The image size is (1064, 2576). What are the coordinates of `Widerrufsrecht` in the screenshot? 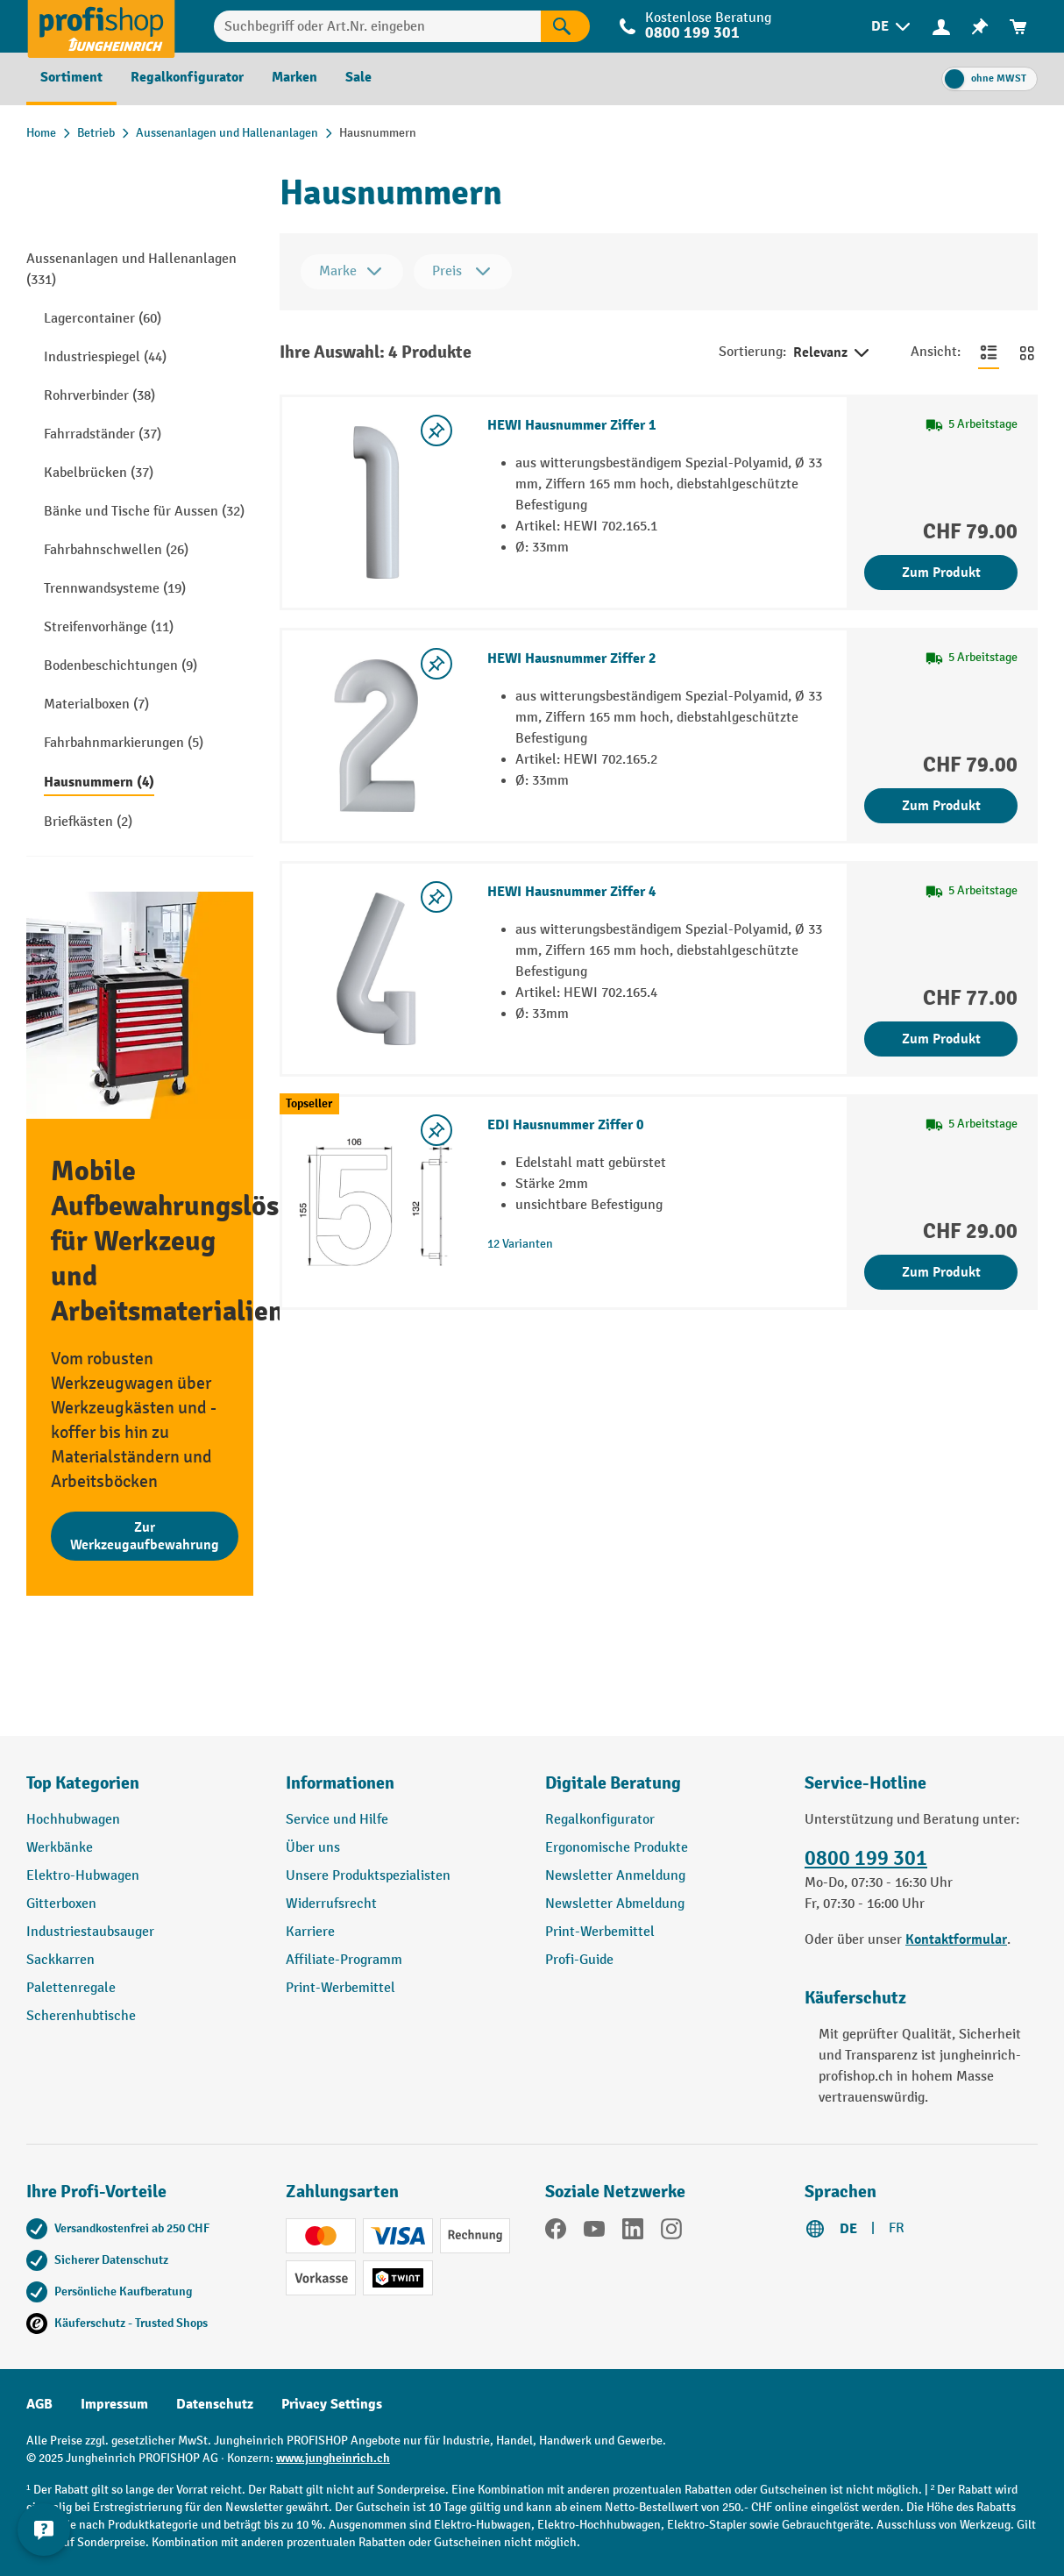 It's located at (331, 1904).